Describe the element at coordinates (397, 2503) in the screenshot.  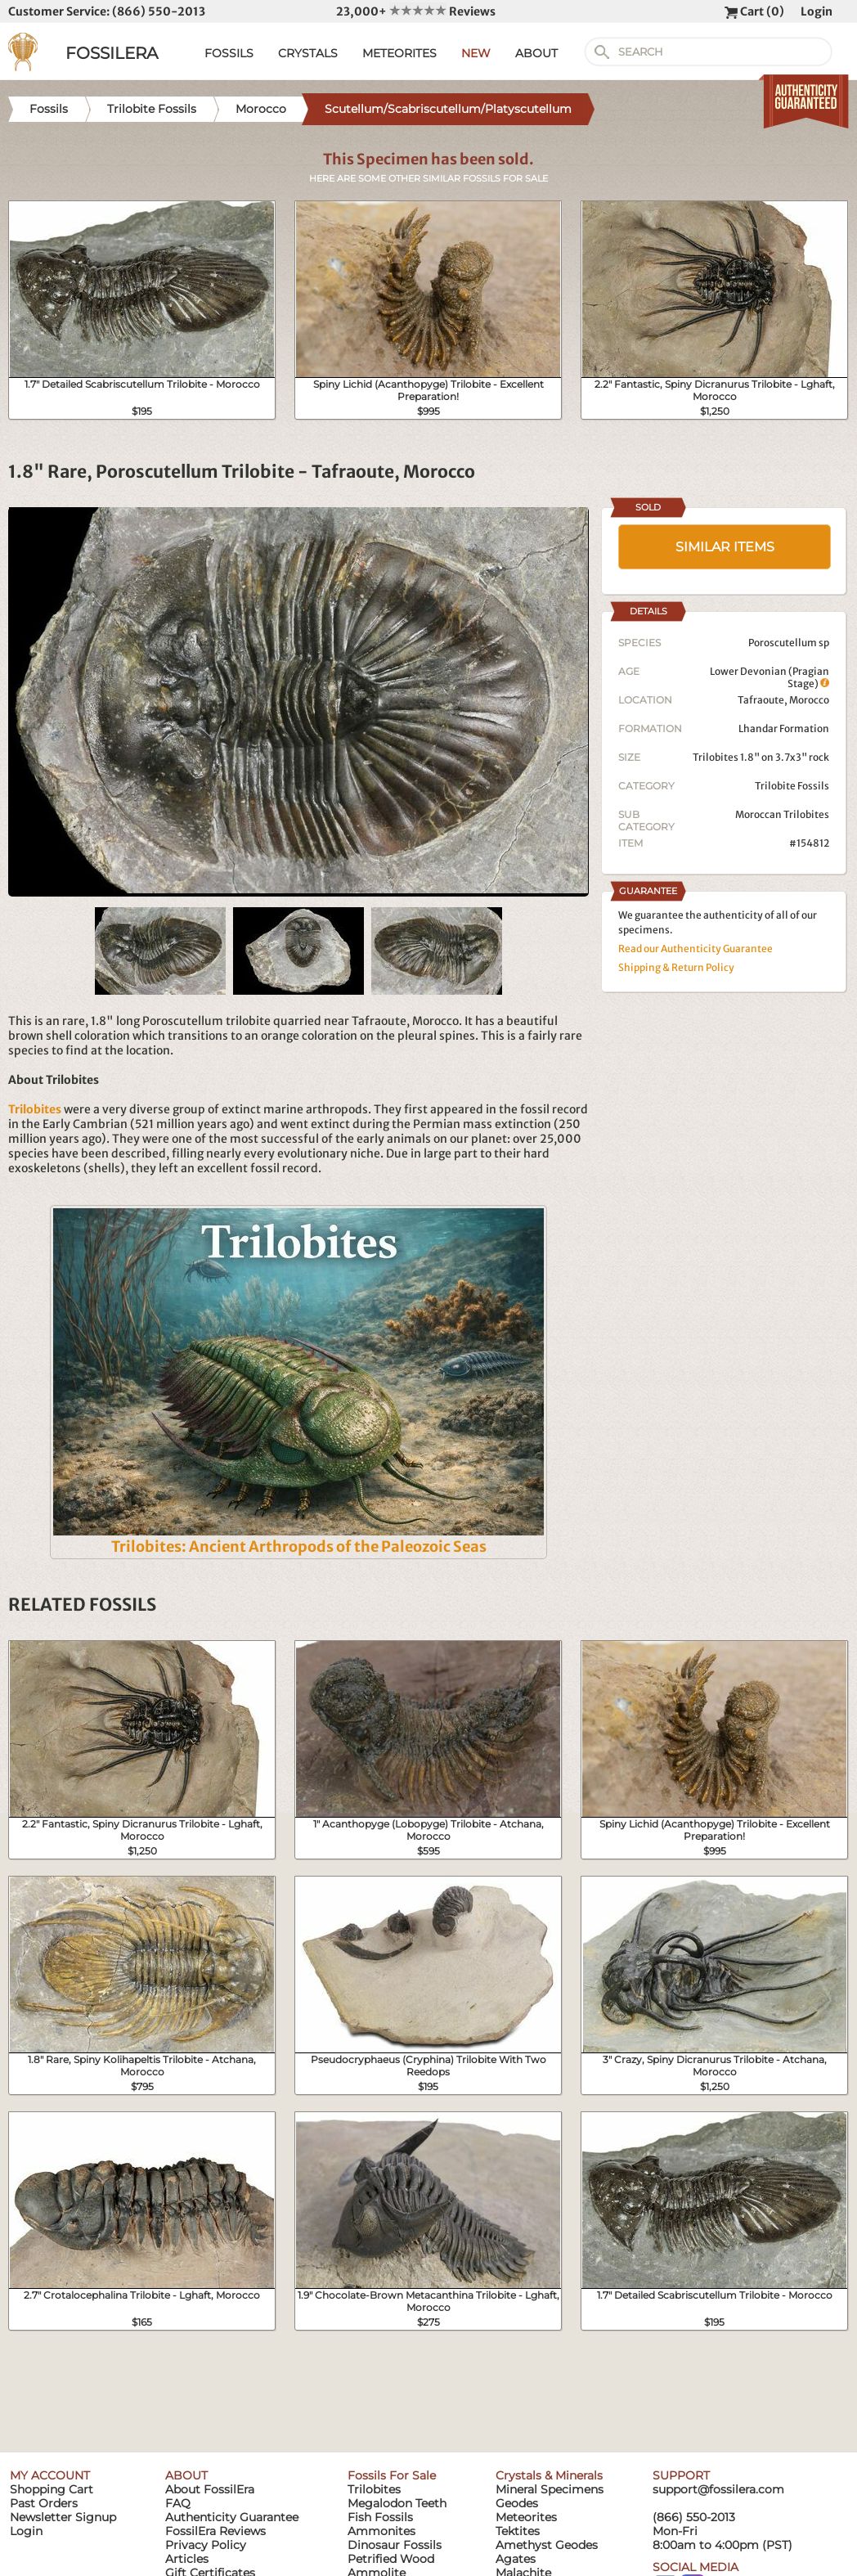
I see `Megalodon Teeth` at that location.